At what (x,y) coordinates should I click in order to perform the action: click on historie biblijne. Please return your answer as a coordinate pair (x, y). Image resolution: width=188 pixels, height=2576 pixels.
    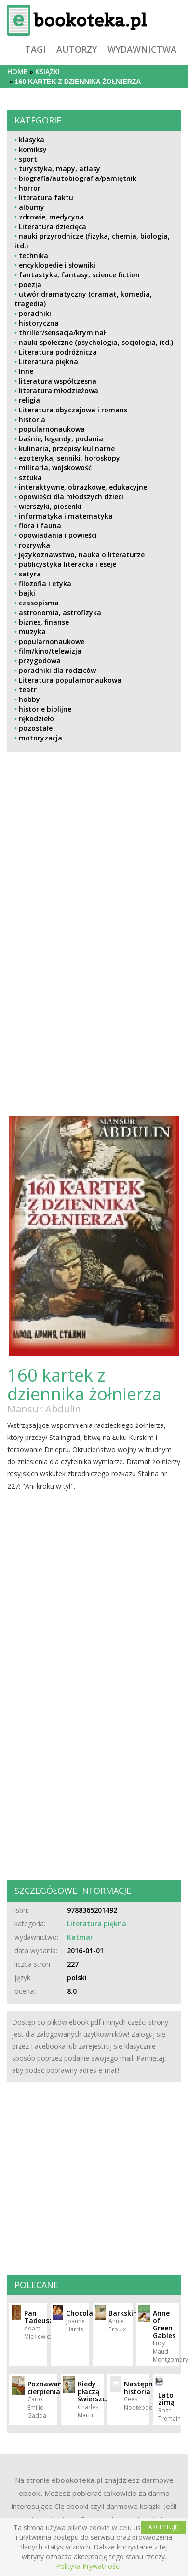
    Looking at the image, I should click on (45, 708).